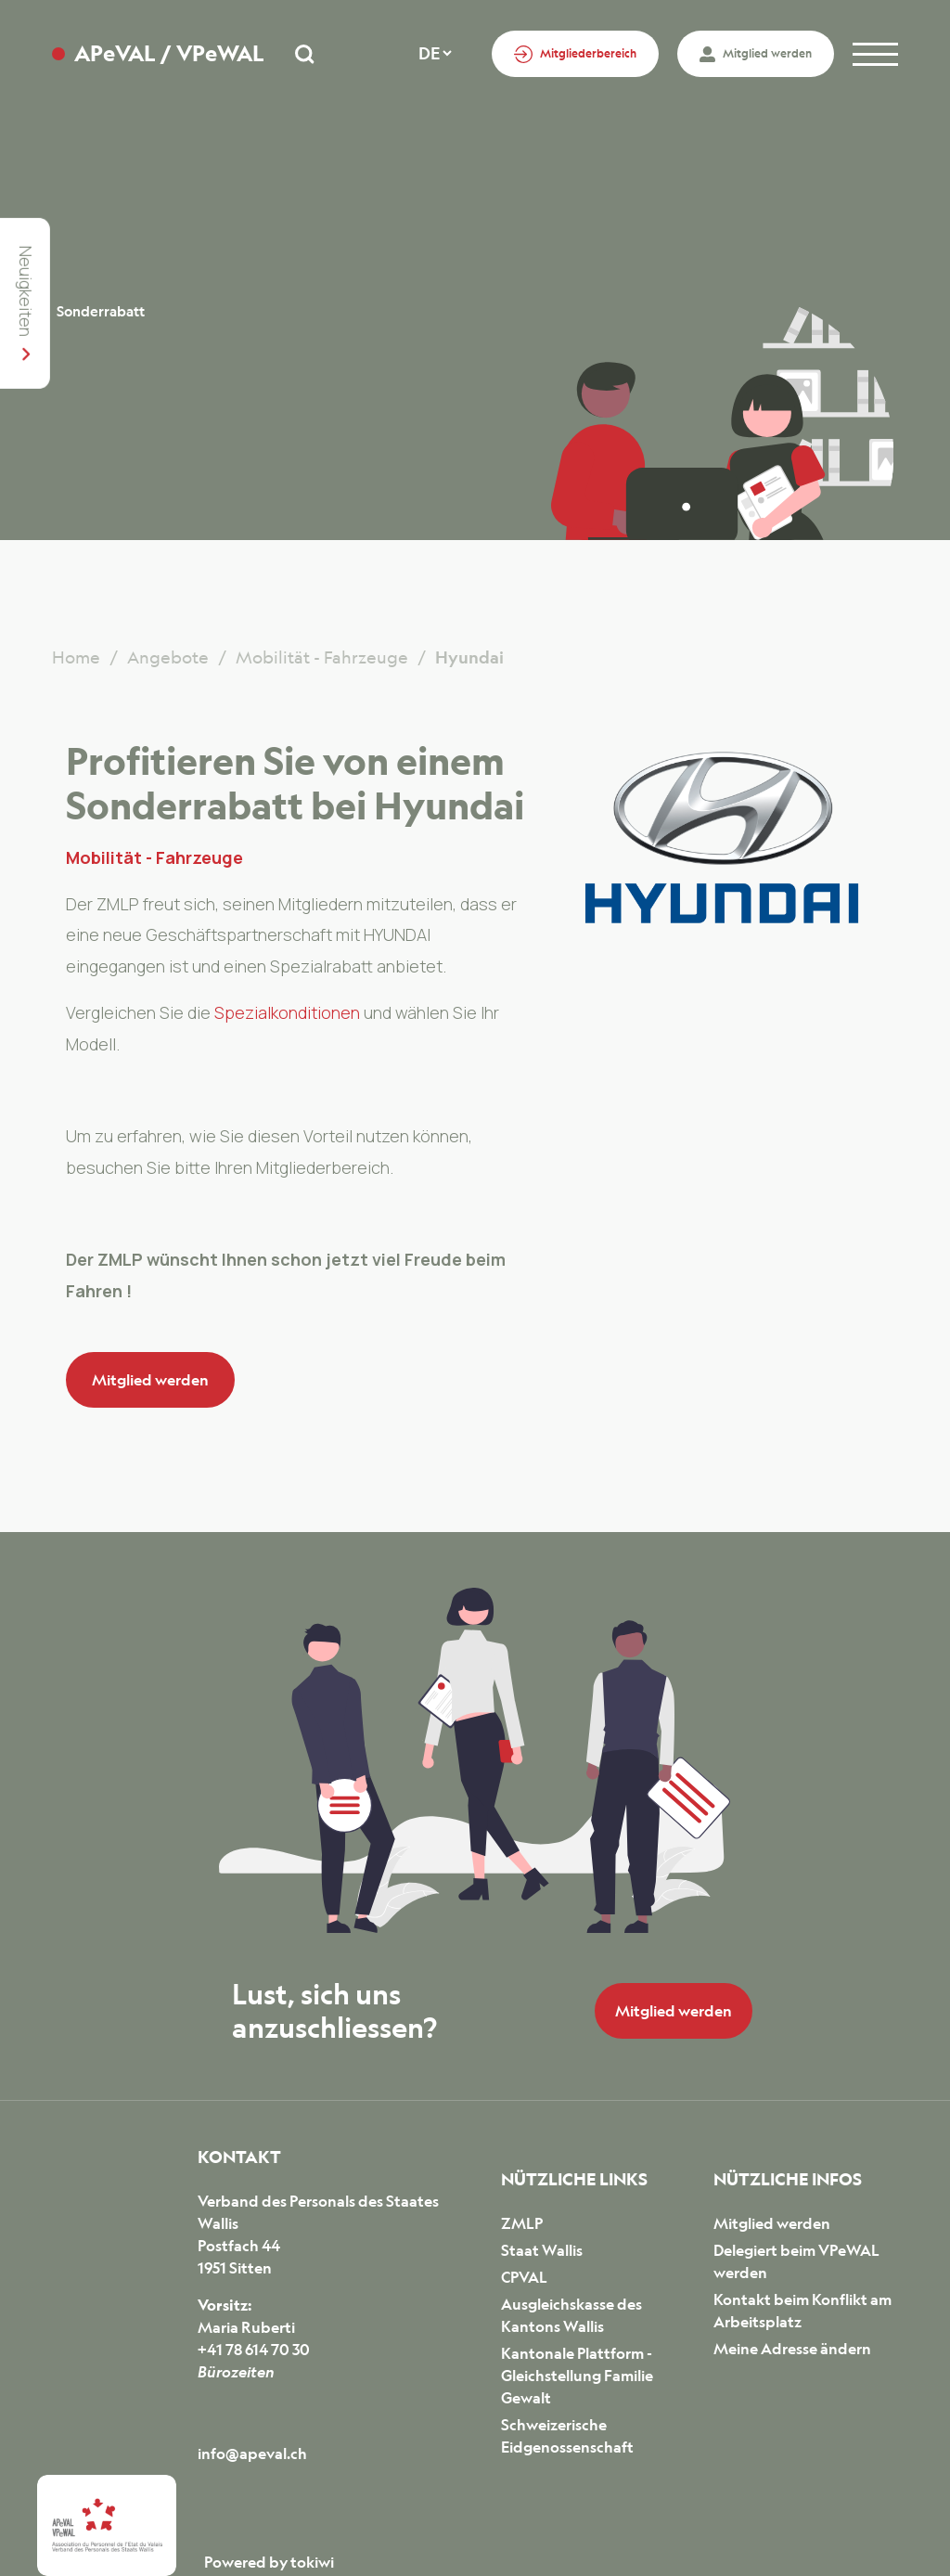 The height and width of the screenshot is (2576, 950). What do you see at coordinates (168, 53) in the screenshot?
I see `APeVAL / VPeWAL` at bounding box center [168, 53].